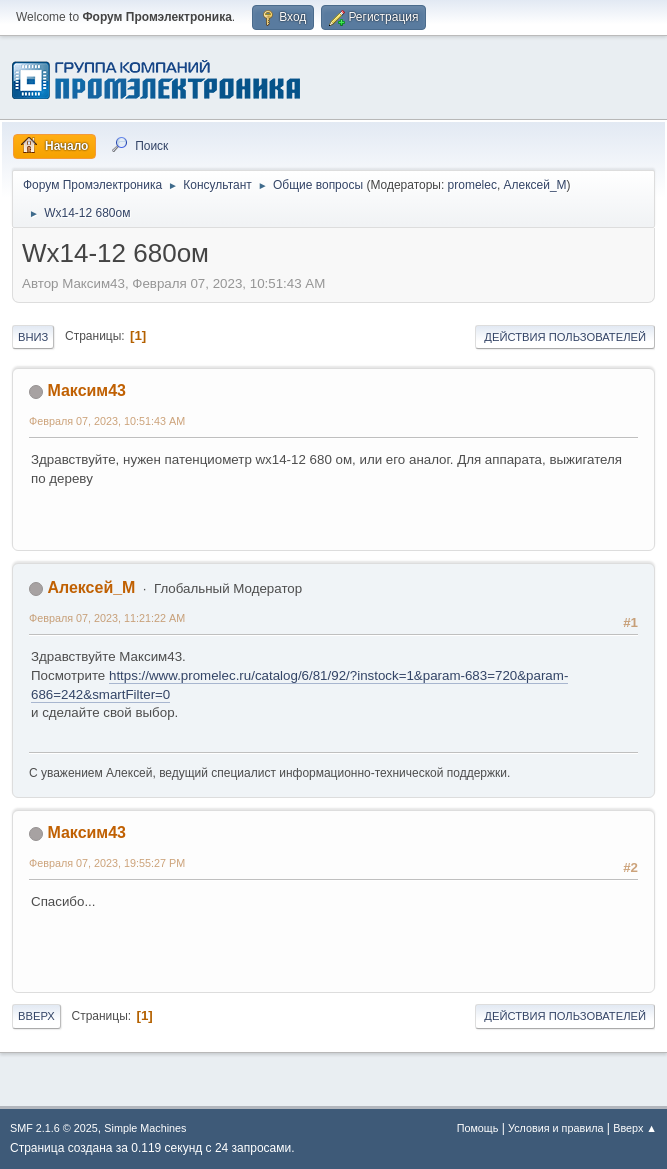  What do you see at coordinates (33, 337) in the screenshot?
I see `Вниз` at bounding box center [33, 337].